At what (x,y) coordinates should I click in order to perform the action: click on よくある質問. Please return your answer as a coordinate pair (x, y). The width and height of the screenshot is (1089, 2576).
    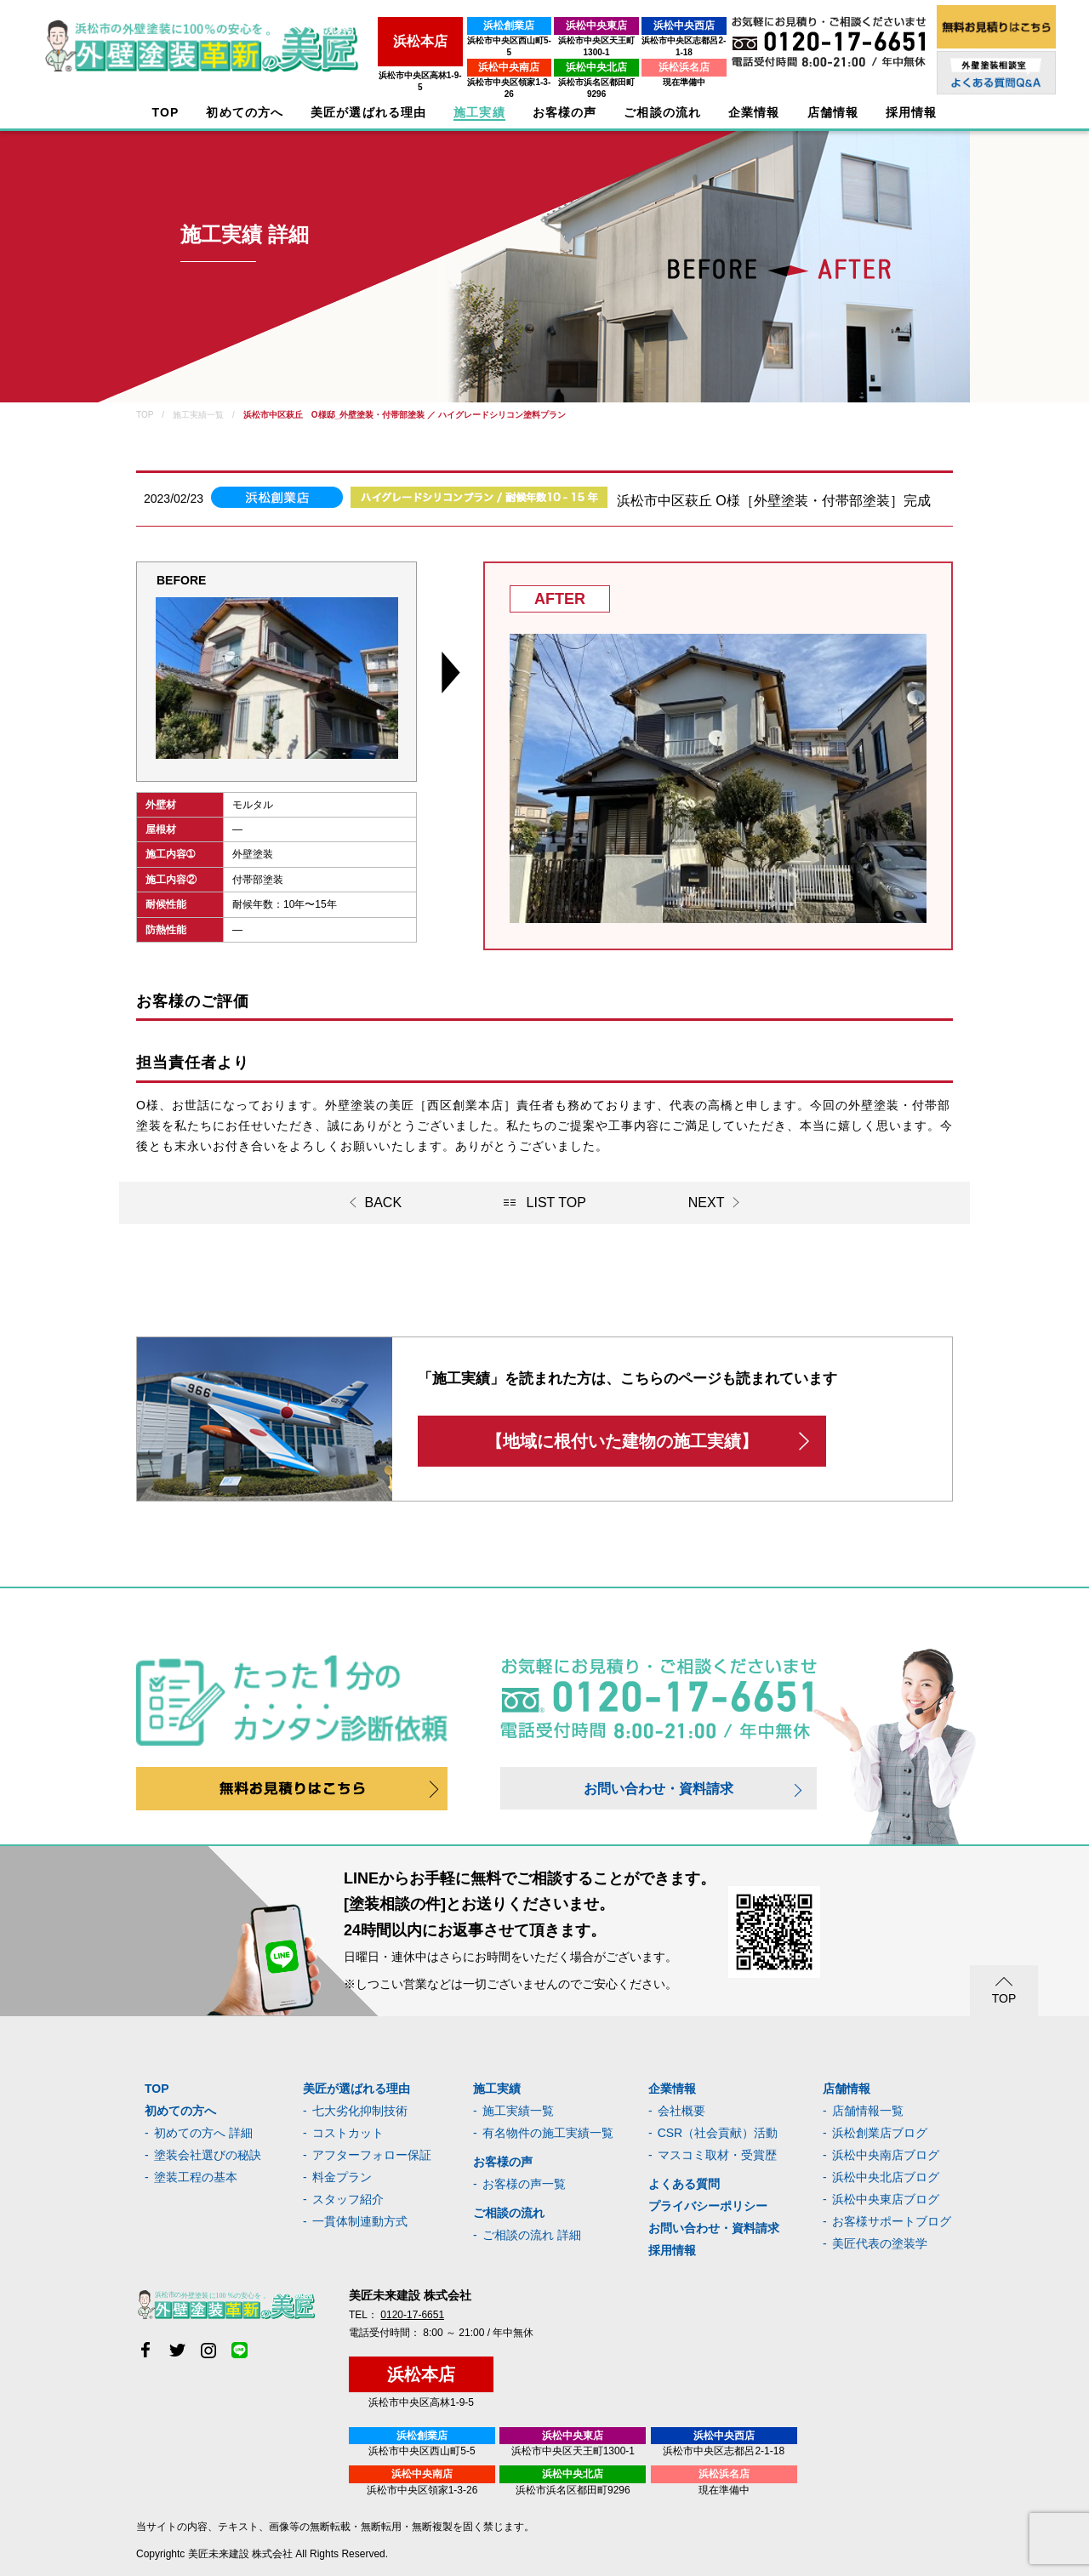
    Looking at the image, I should click on (684, 2184).